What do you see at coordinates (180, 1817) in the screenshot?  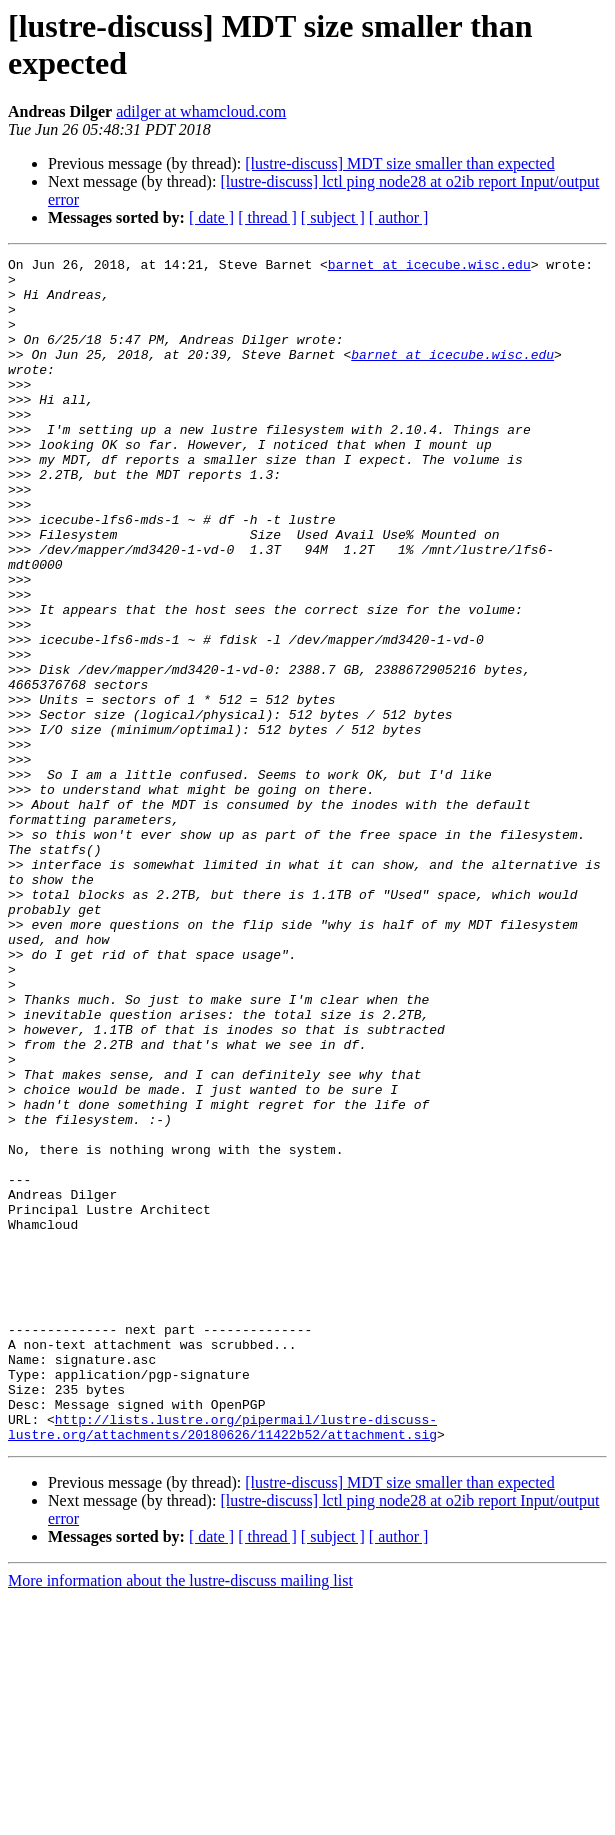 I see `More information about the lustre-discuss mailing list` at bounding box center [180, 1817].